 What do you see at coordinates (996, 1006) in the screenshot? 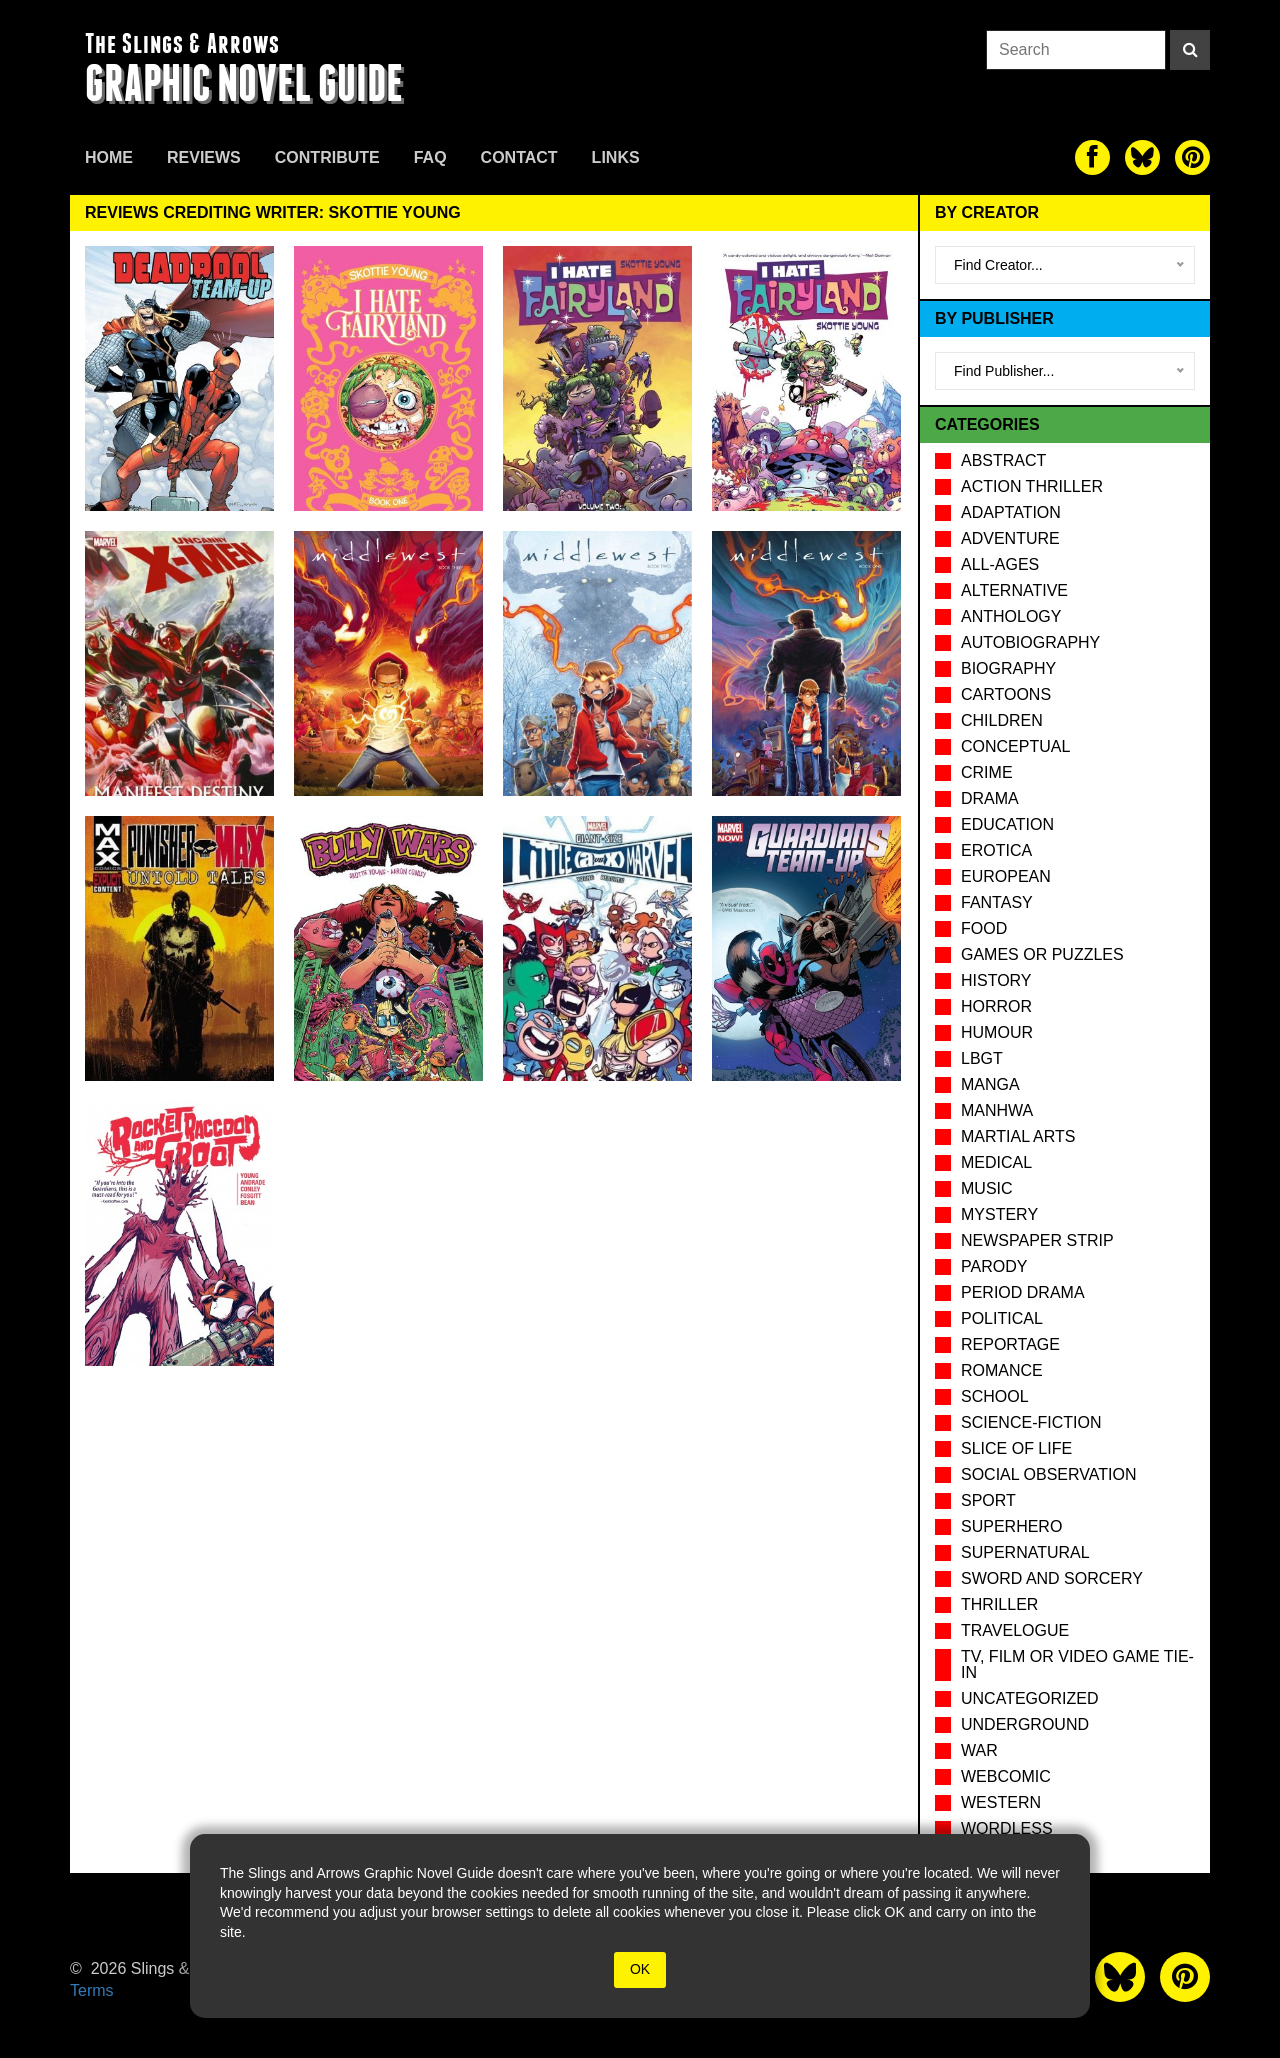
I see `Horror` at bounding box center [996, 1006].